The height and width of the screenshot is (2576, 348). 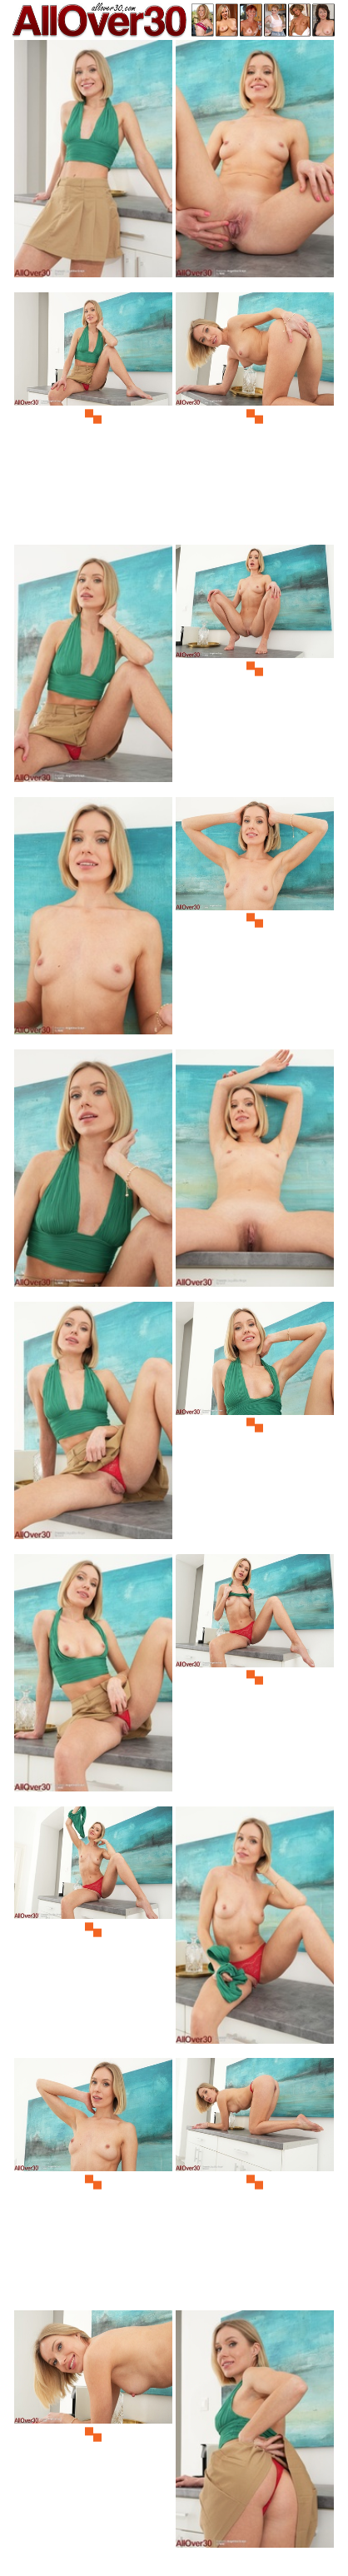 I want to click on [07.jpg], so click(x=93, y=920).